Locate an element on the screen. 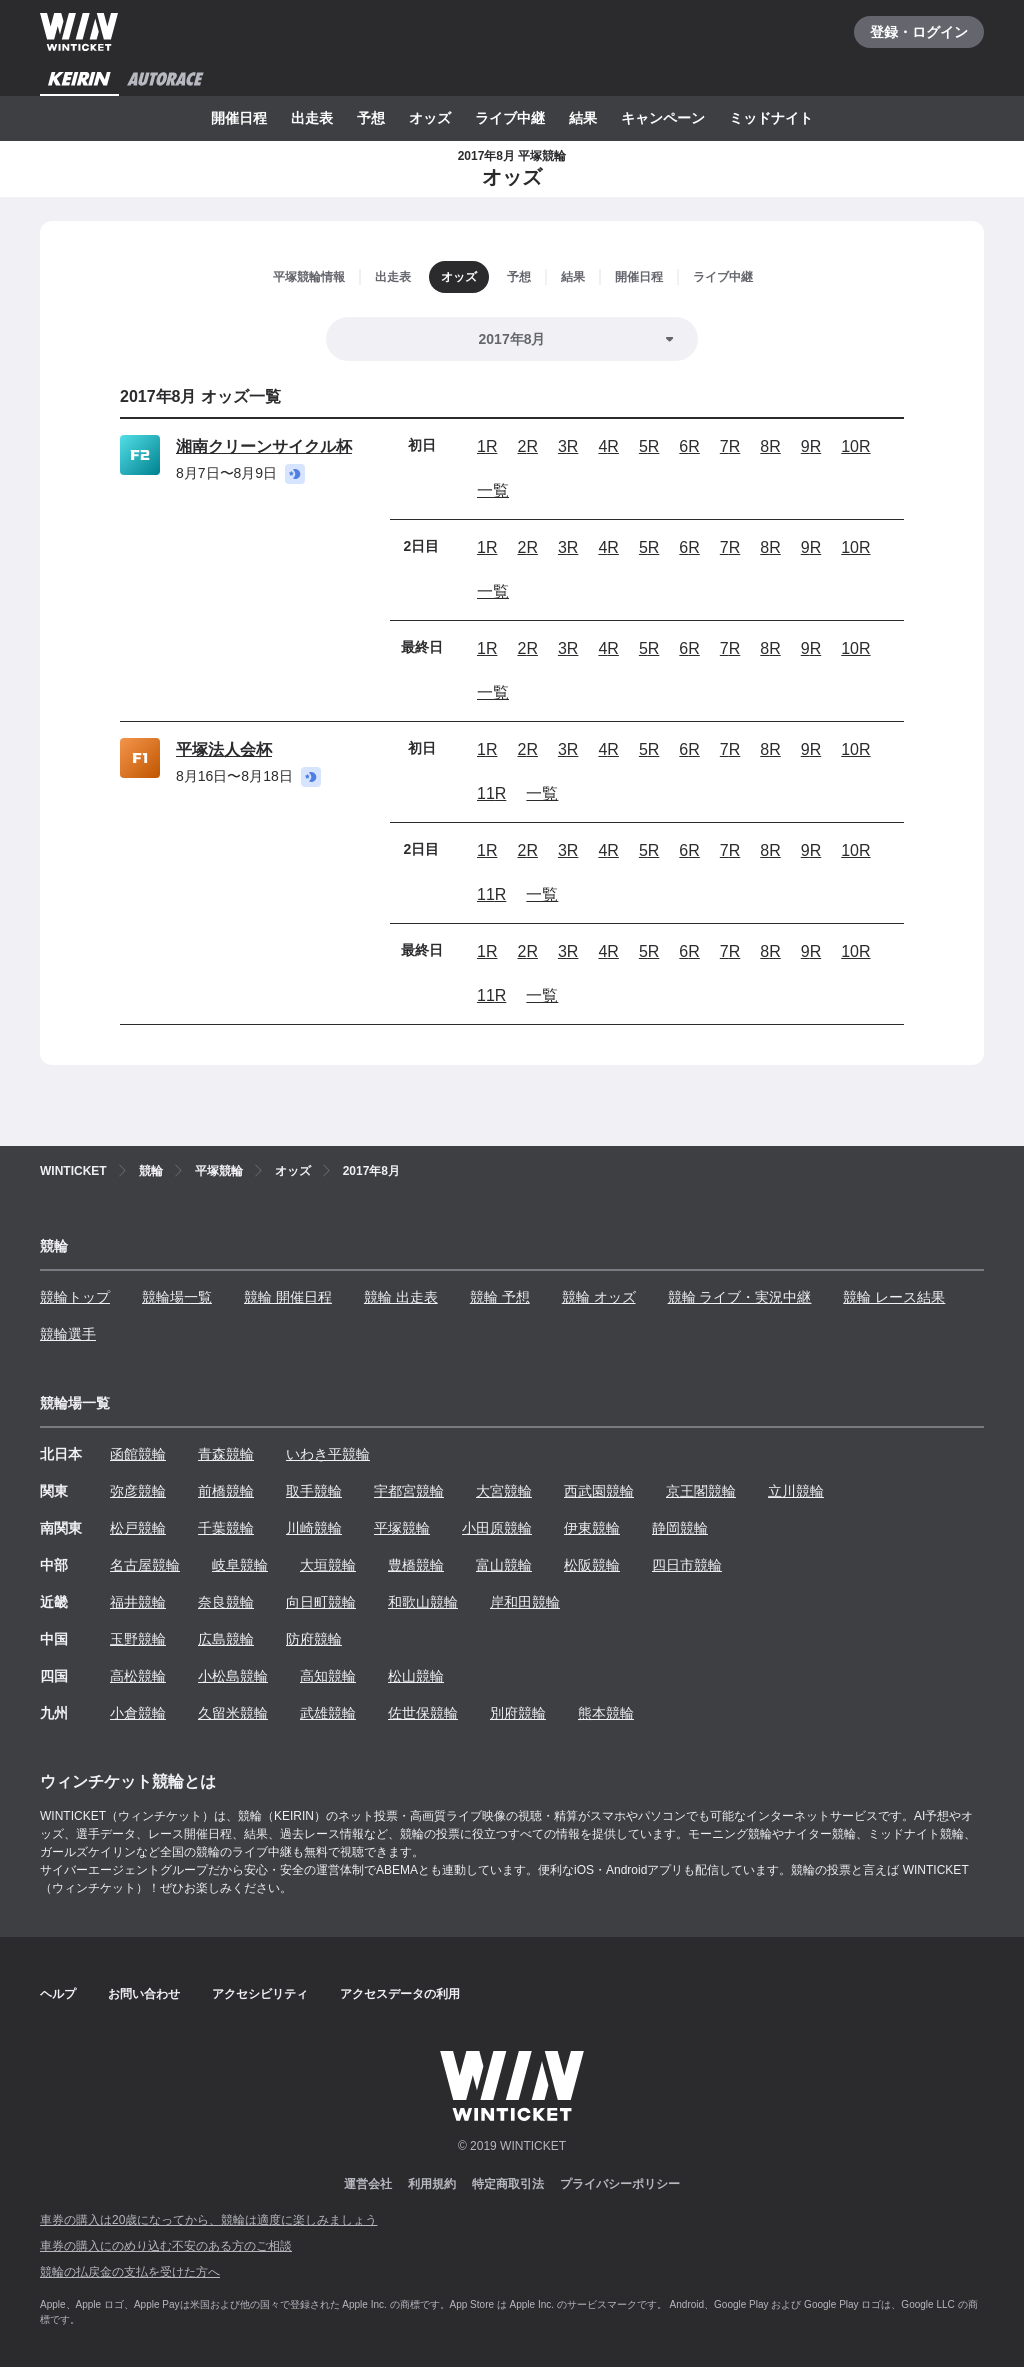 Image resolution: width=1024 pixels, height=2367 pixels. いわき平競輪 is located at coordinates (328, 1454).